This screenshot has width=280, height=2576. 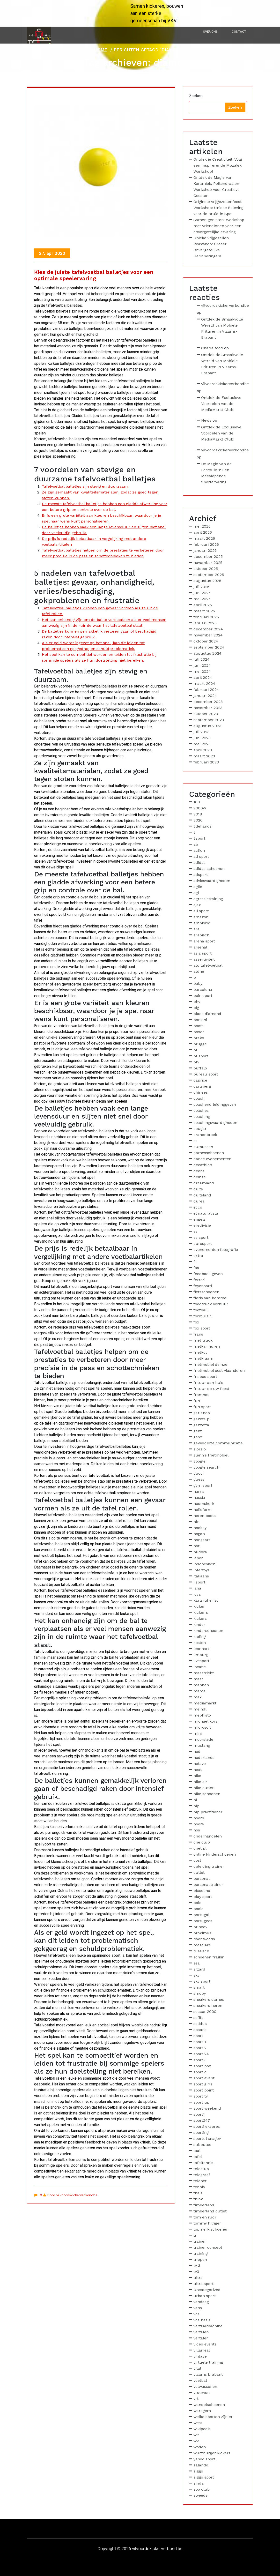 I want to click on hongaars, so click(x=202, y=1540).